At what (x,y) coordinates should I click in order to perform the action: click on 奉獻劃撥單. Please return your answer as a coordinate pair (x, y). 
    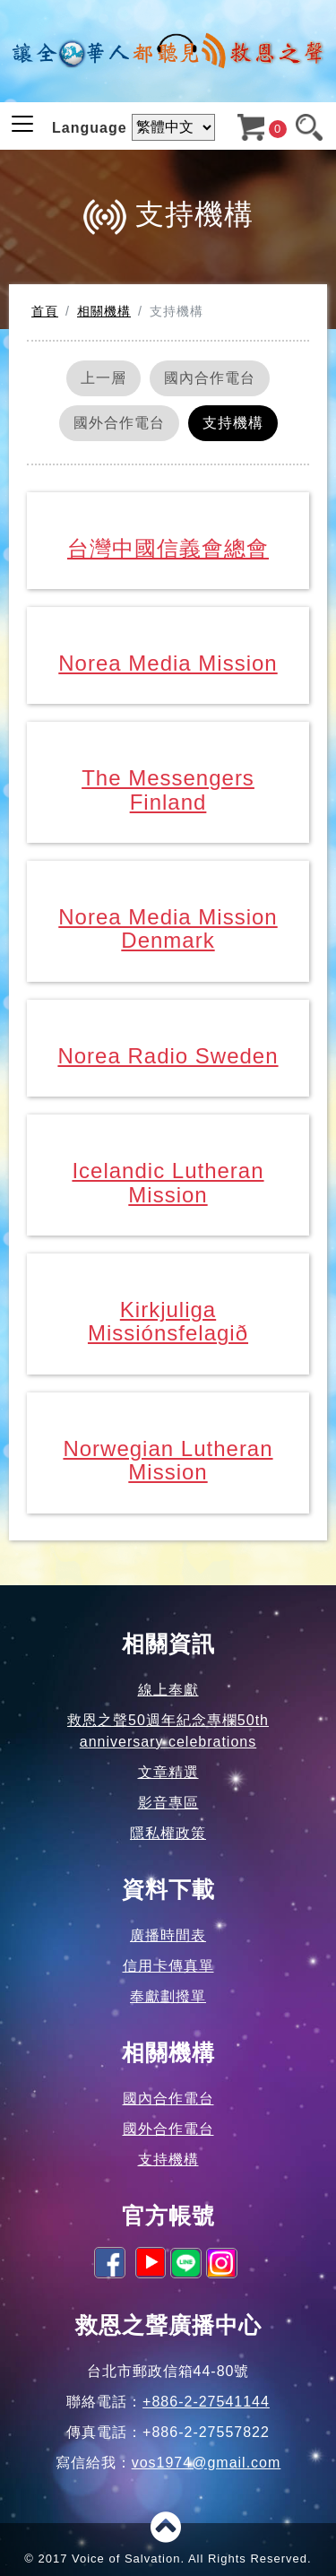
    Looking at the image, I should click on (168, 1996).